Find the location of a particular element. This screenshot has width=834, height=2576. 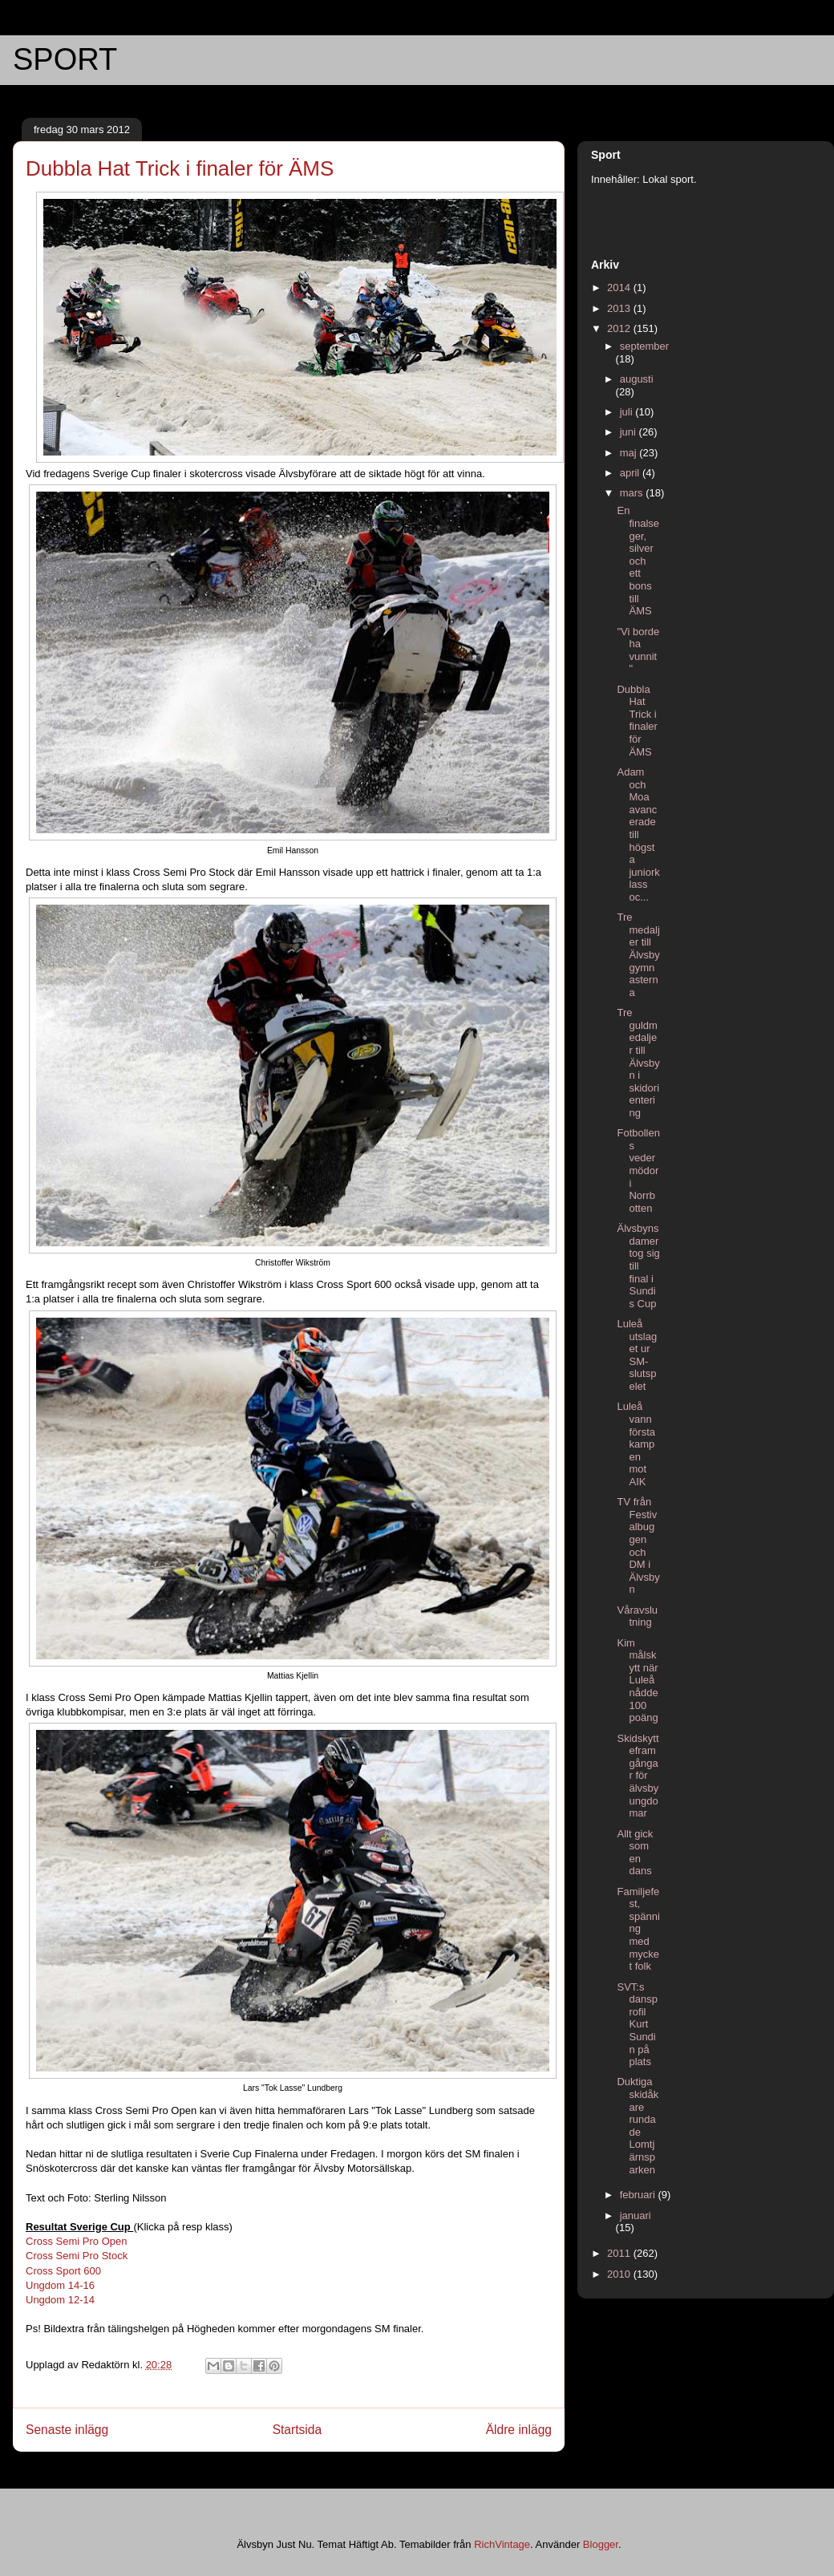

Luleå vann första kampen mot AIK is located at coordinates (636, 1444).